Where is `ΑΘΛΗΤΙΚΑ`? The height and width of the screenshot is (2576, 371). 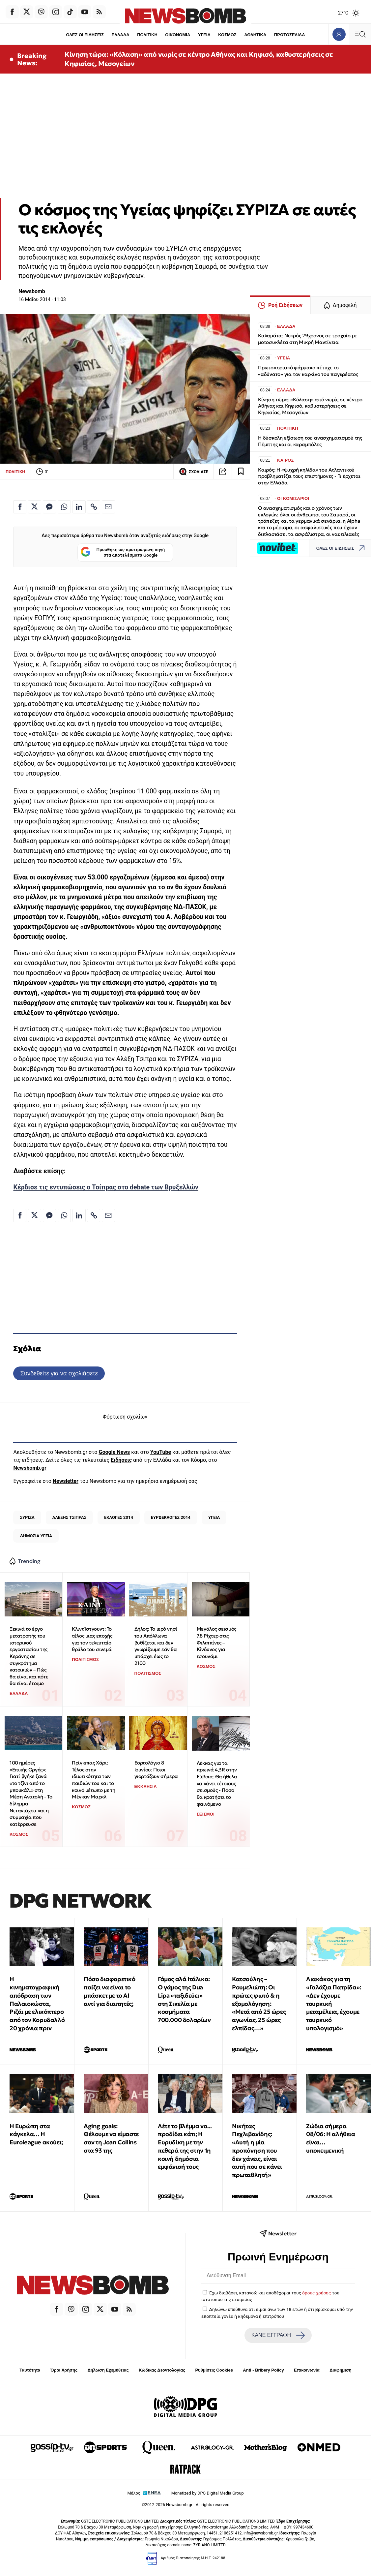
ΑΘΛΗΤΙΚΑ is located at coordinates (255, 34).